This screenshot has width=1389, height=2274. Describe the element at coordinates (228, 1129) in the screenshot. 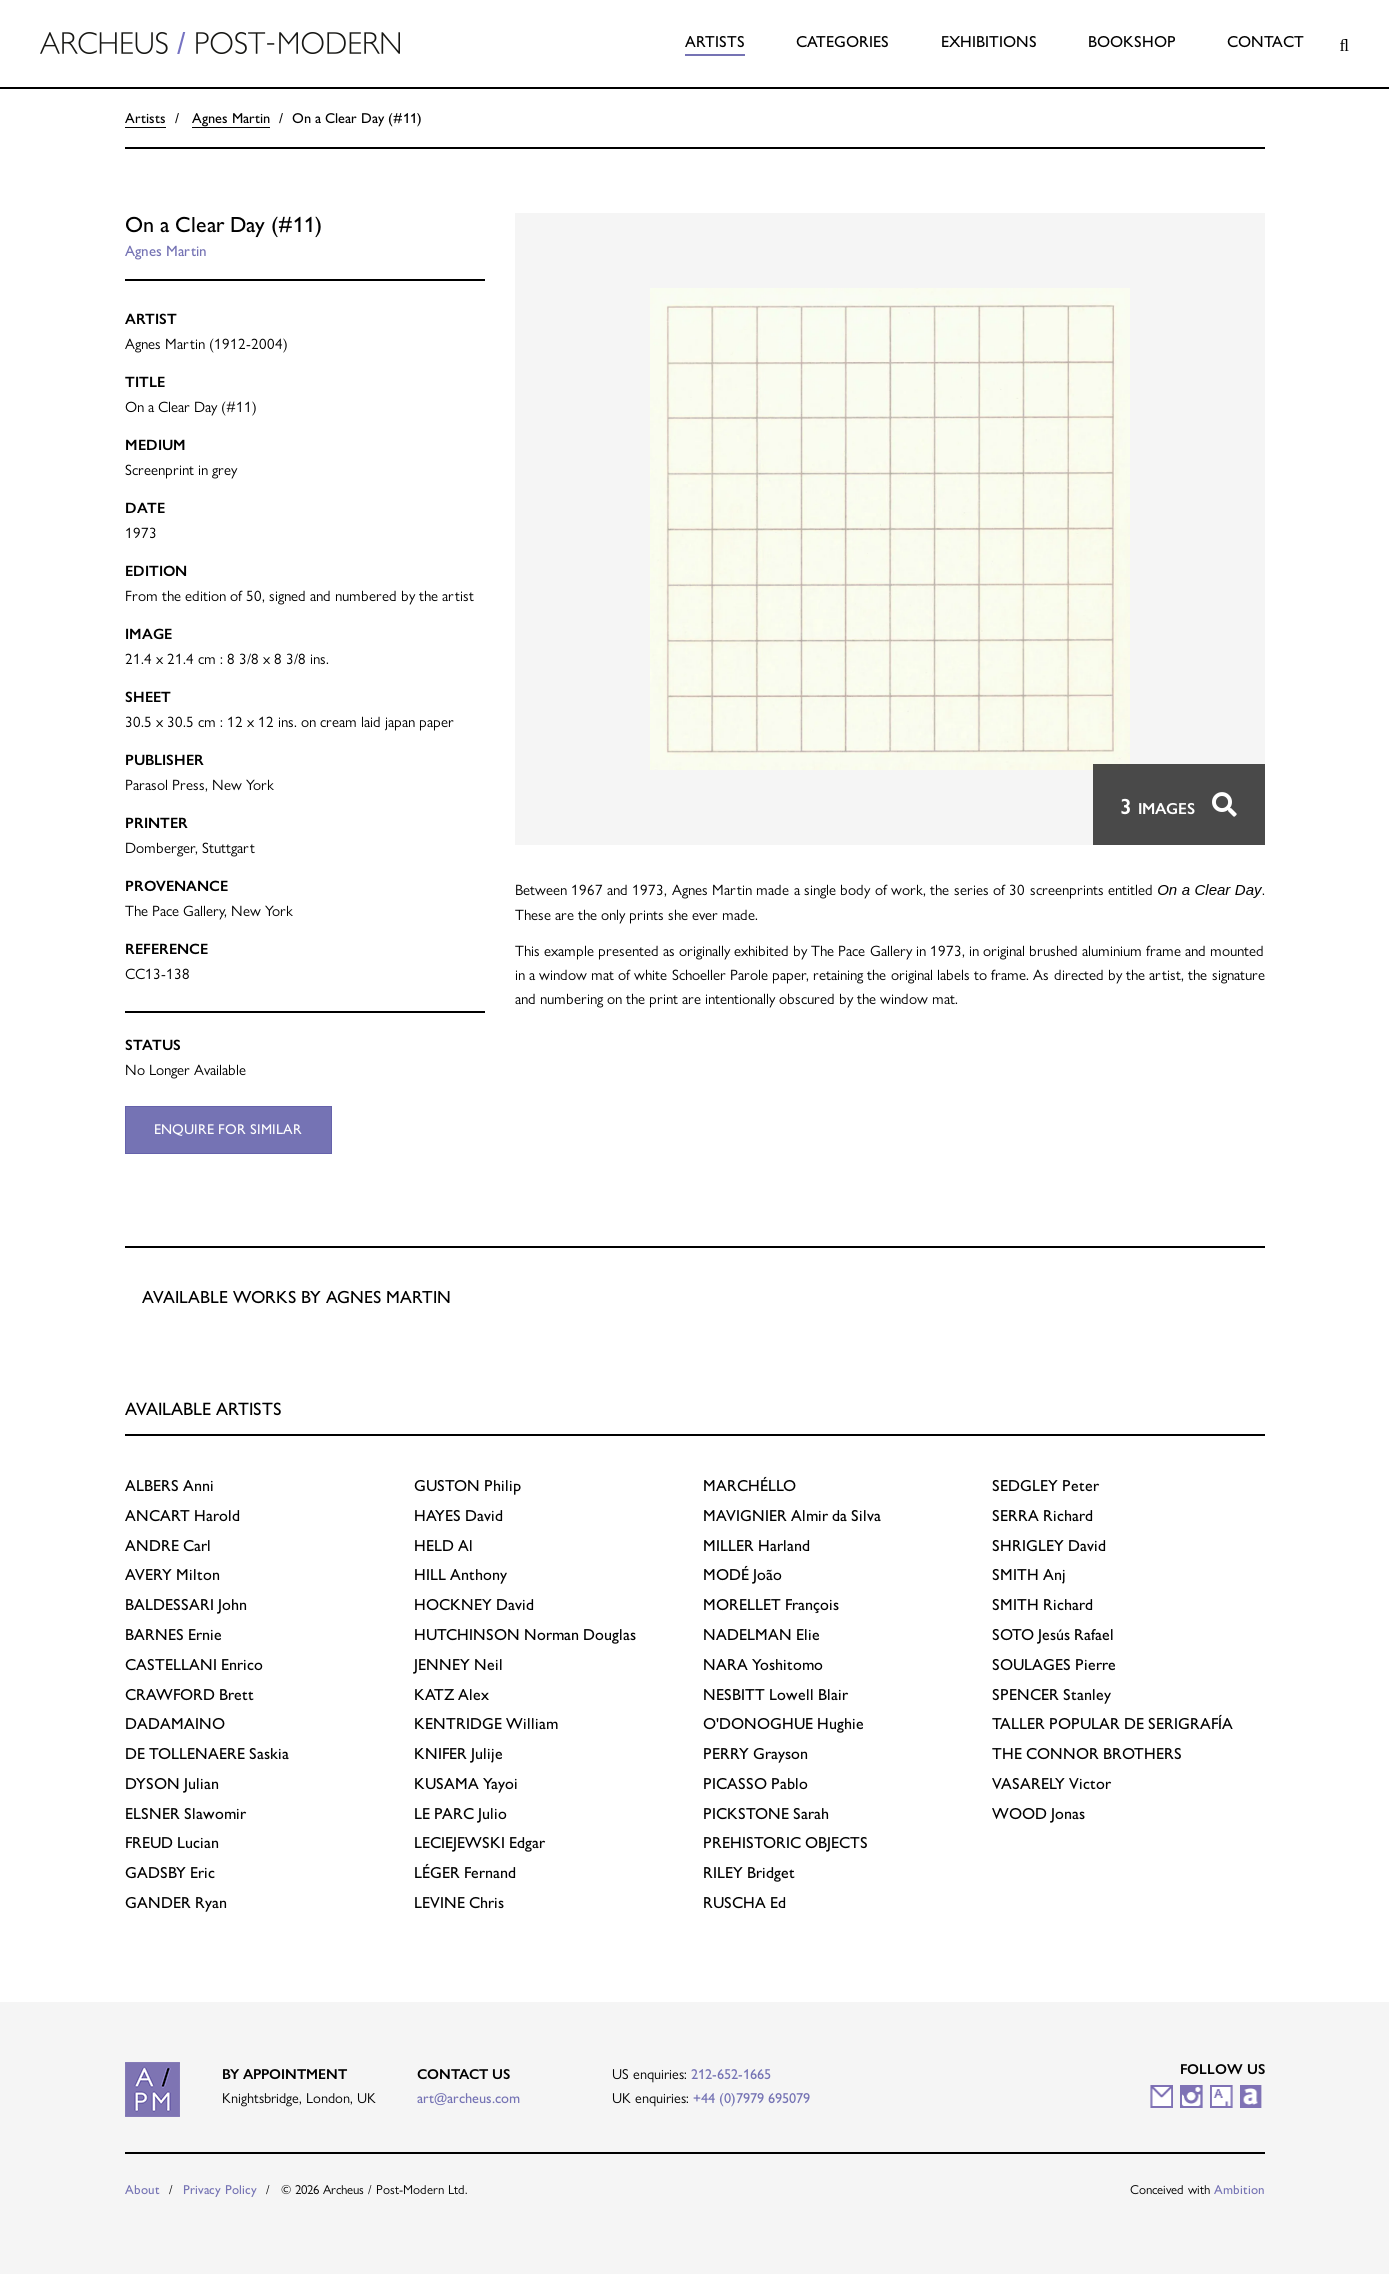

I see `Enquire for similar` at that location.